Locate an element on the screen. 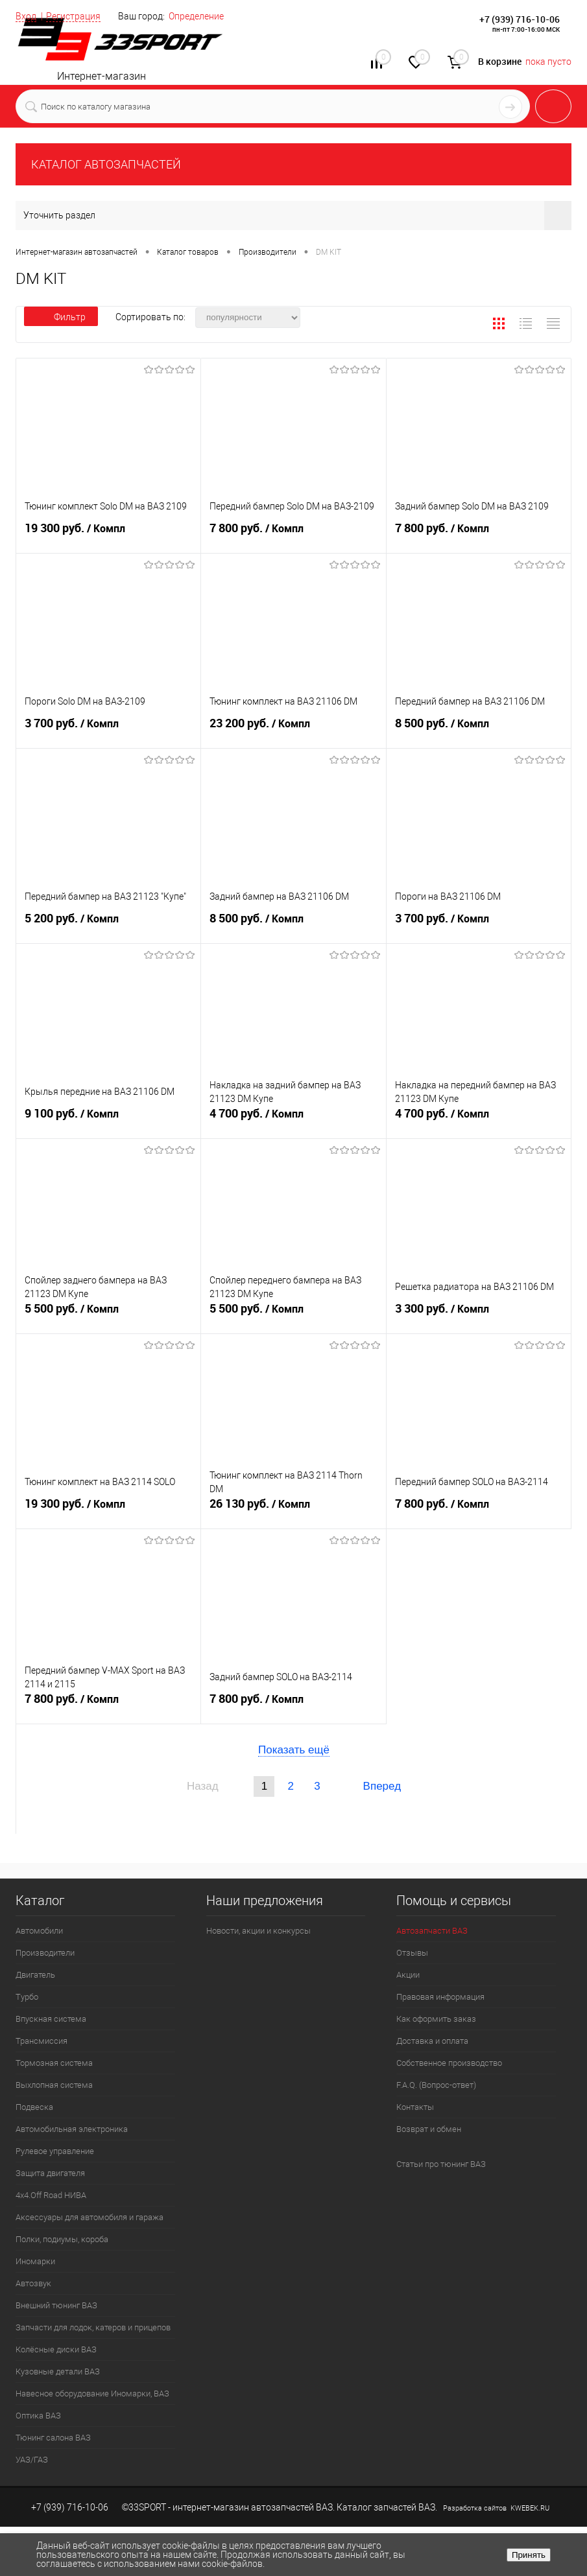  КАТАЛОГ АВТОЗАПЧАСТЕЙ is located at coordinates (106, 164).